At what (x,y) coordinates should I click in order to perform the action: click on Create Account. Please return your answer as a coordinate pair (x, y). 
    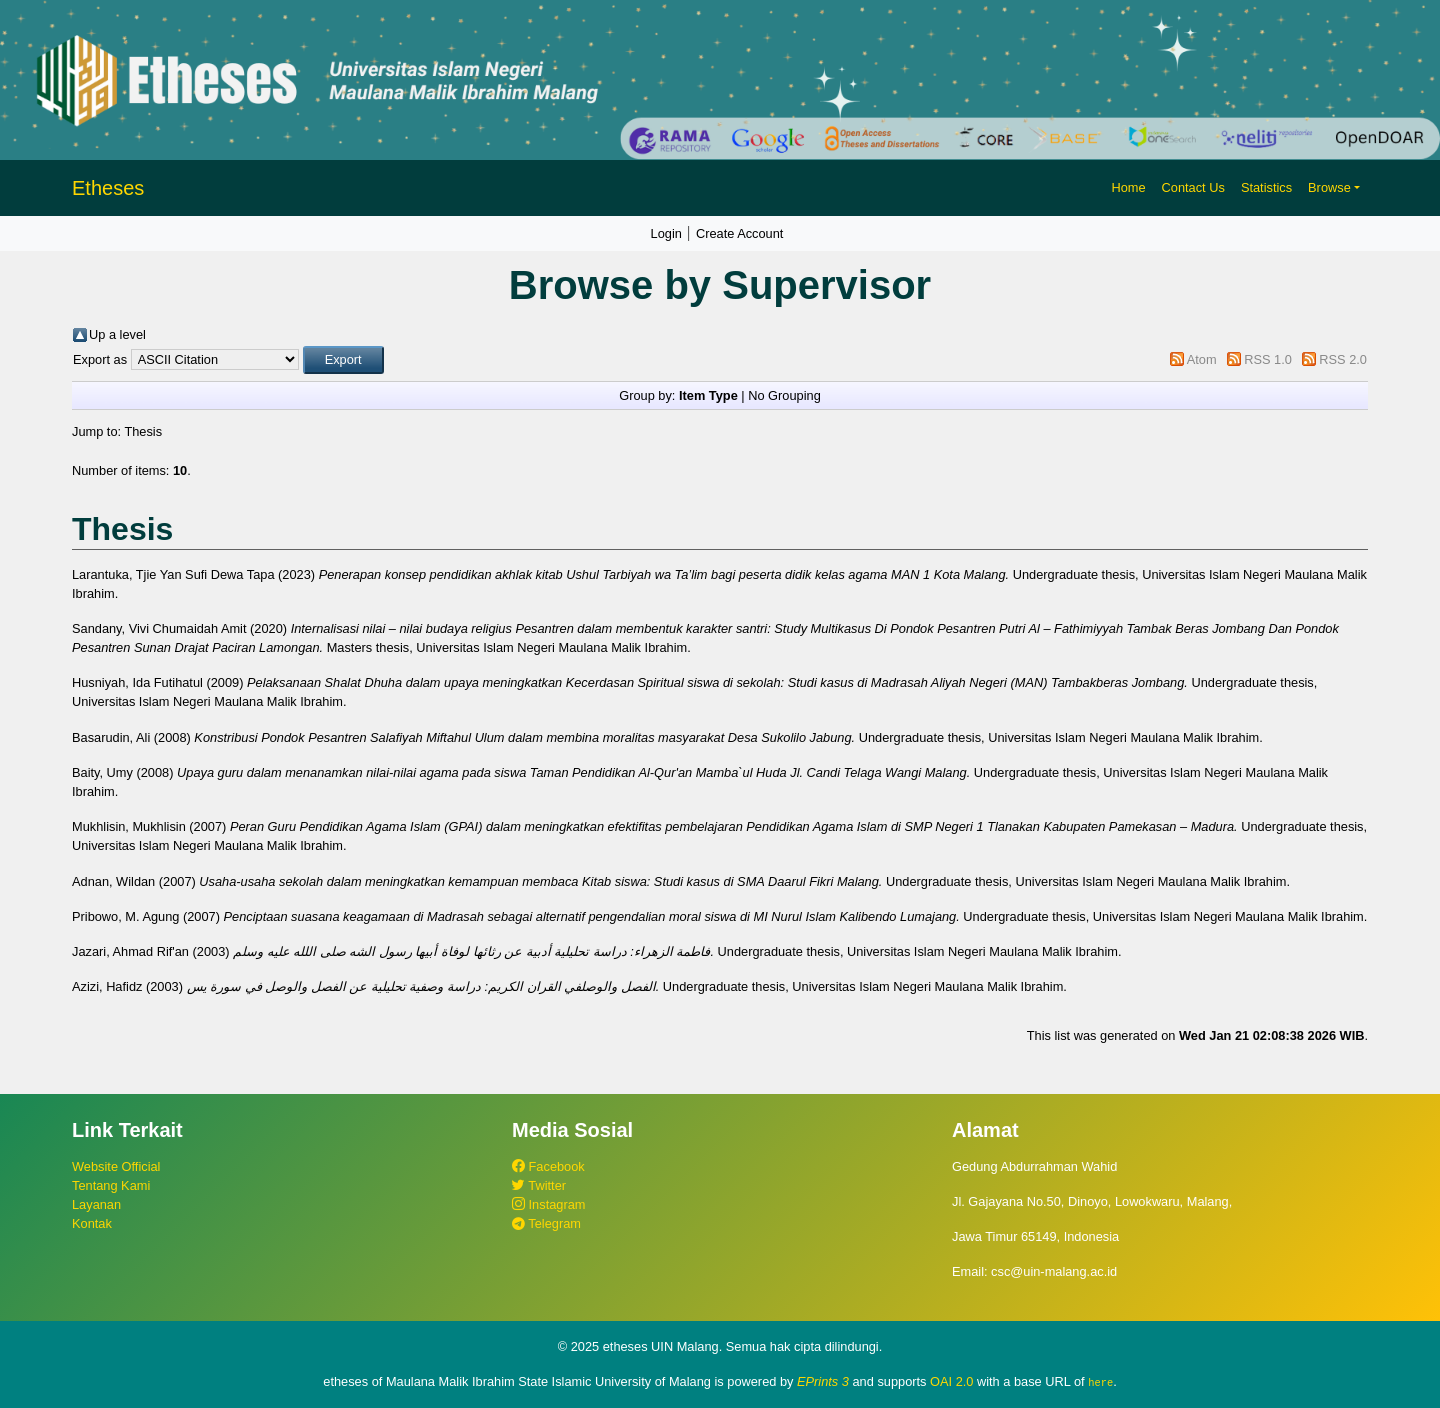
    Looking at the image, I should click on (740, 233).